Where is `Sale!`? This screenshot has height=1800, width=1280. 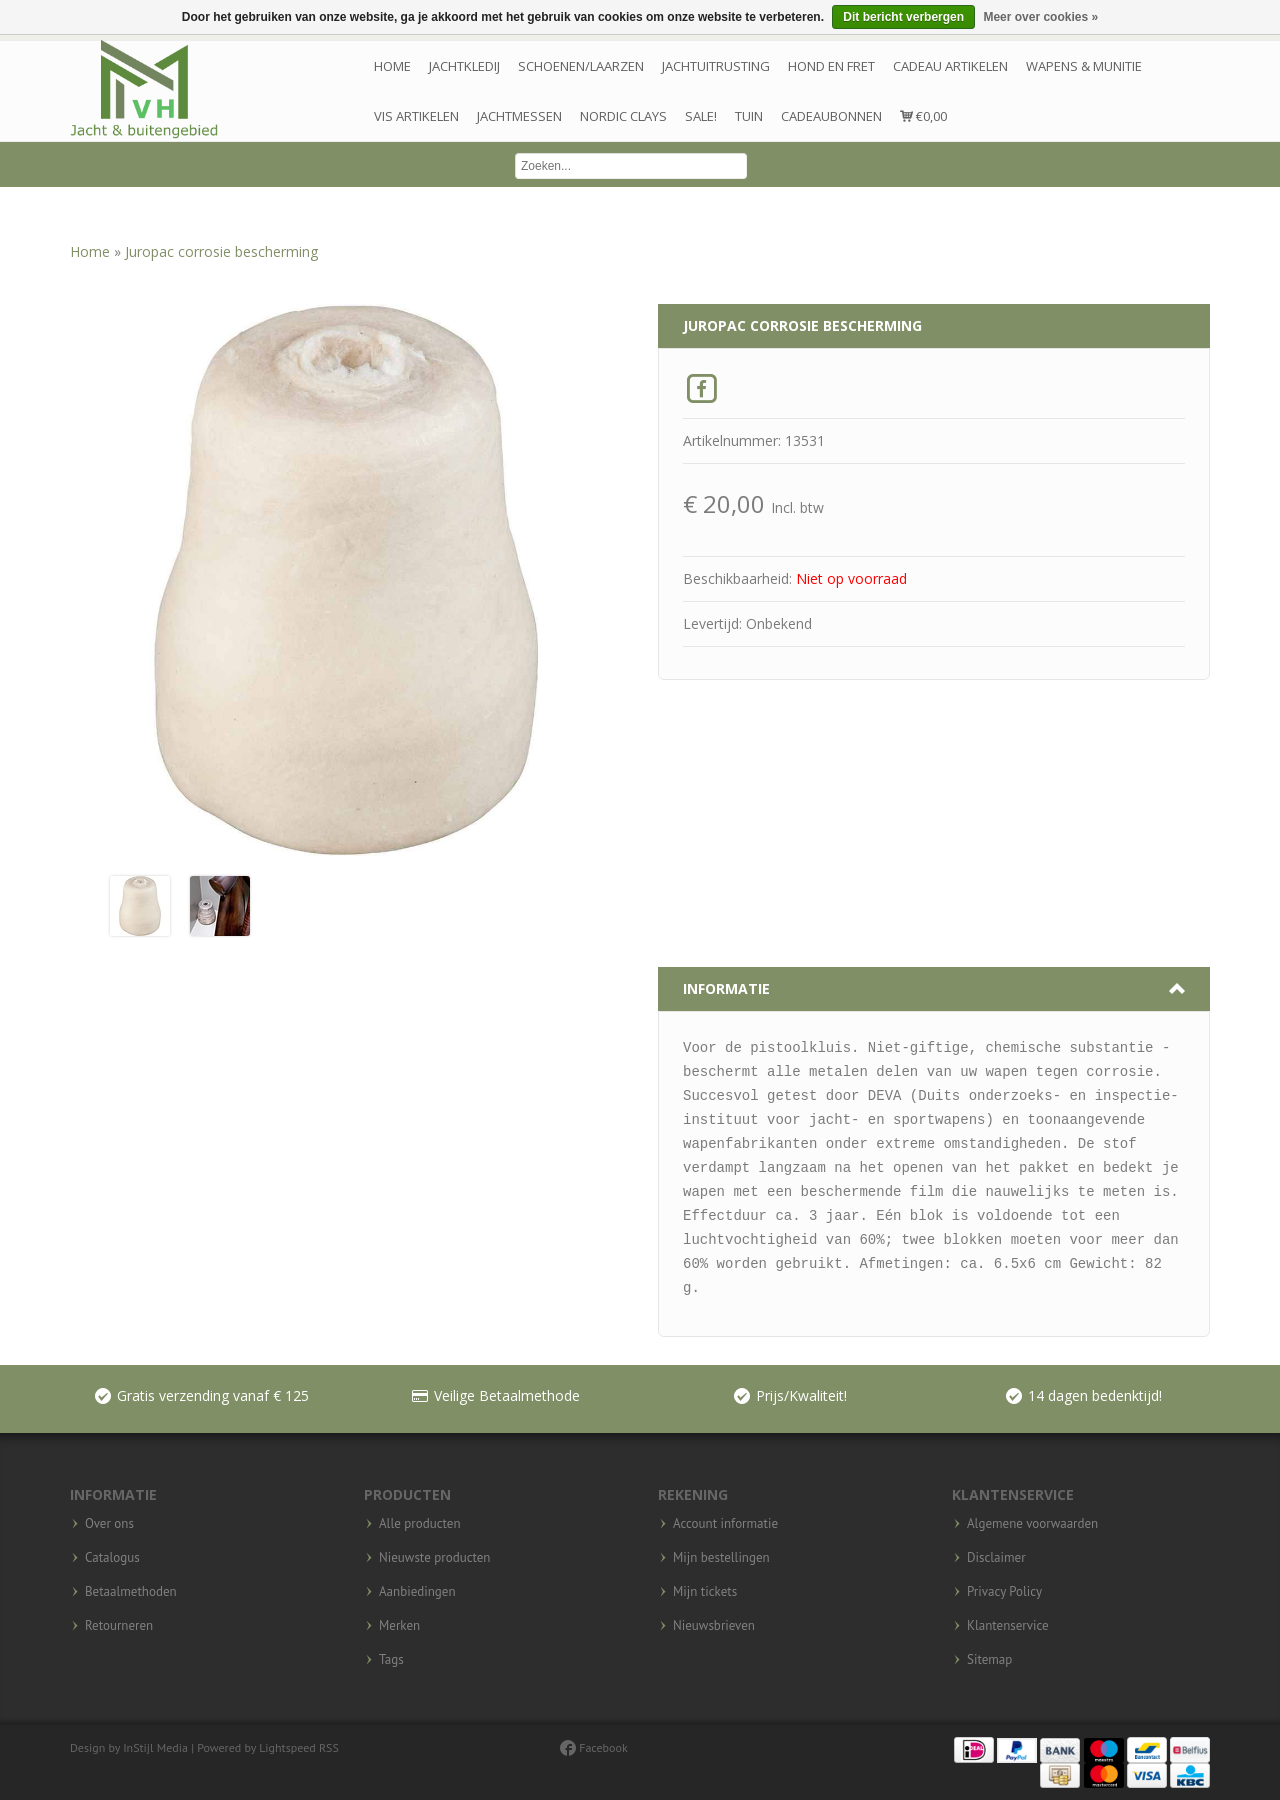
Sale! is located at coordinates (701, 116).